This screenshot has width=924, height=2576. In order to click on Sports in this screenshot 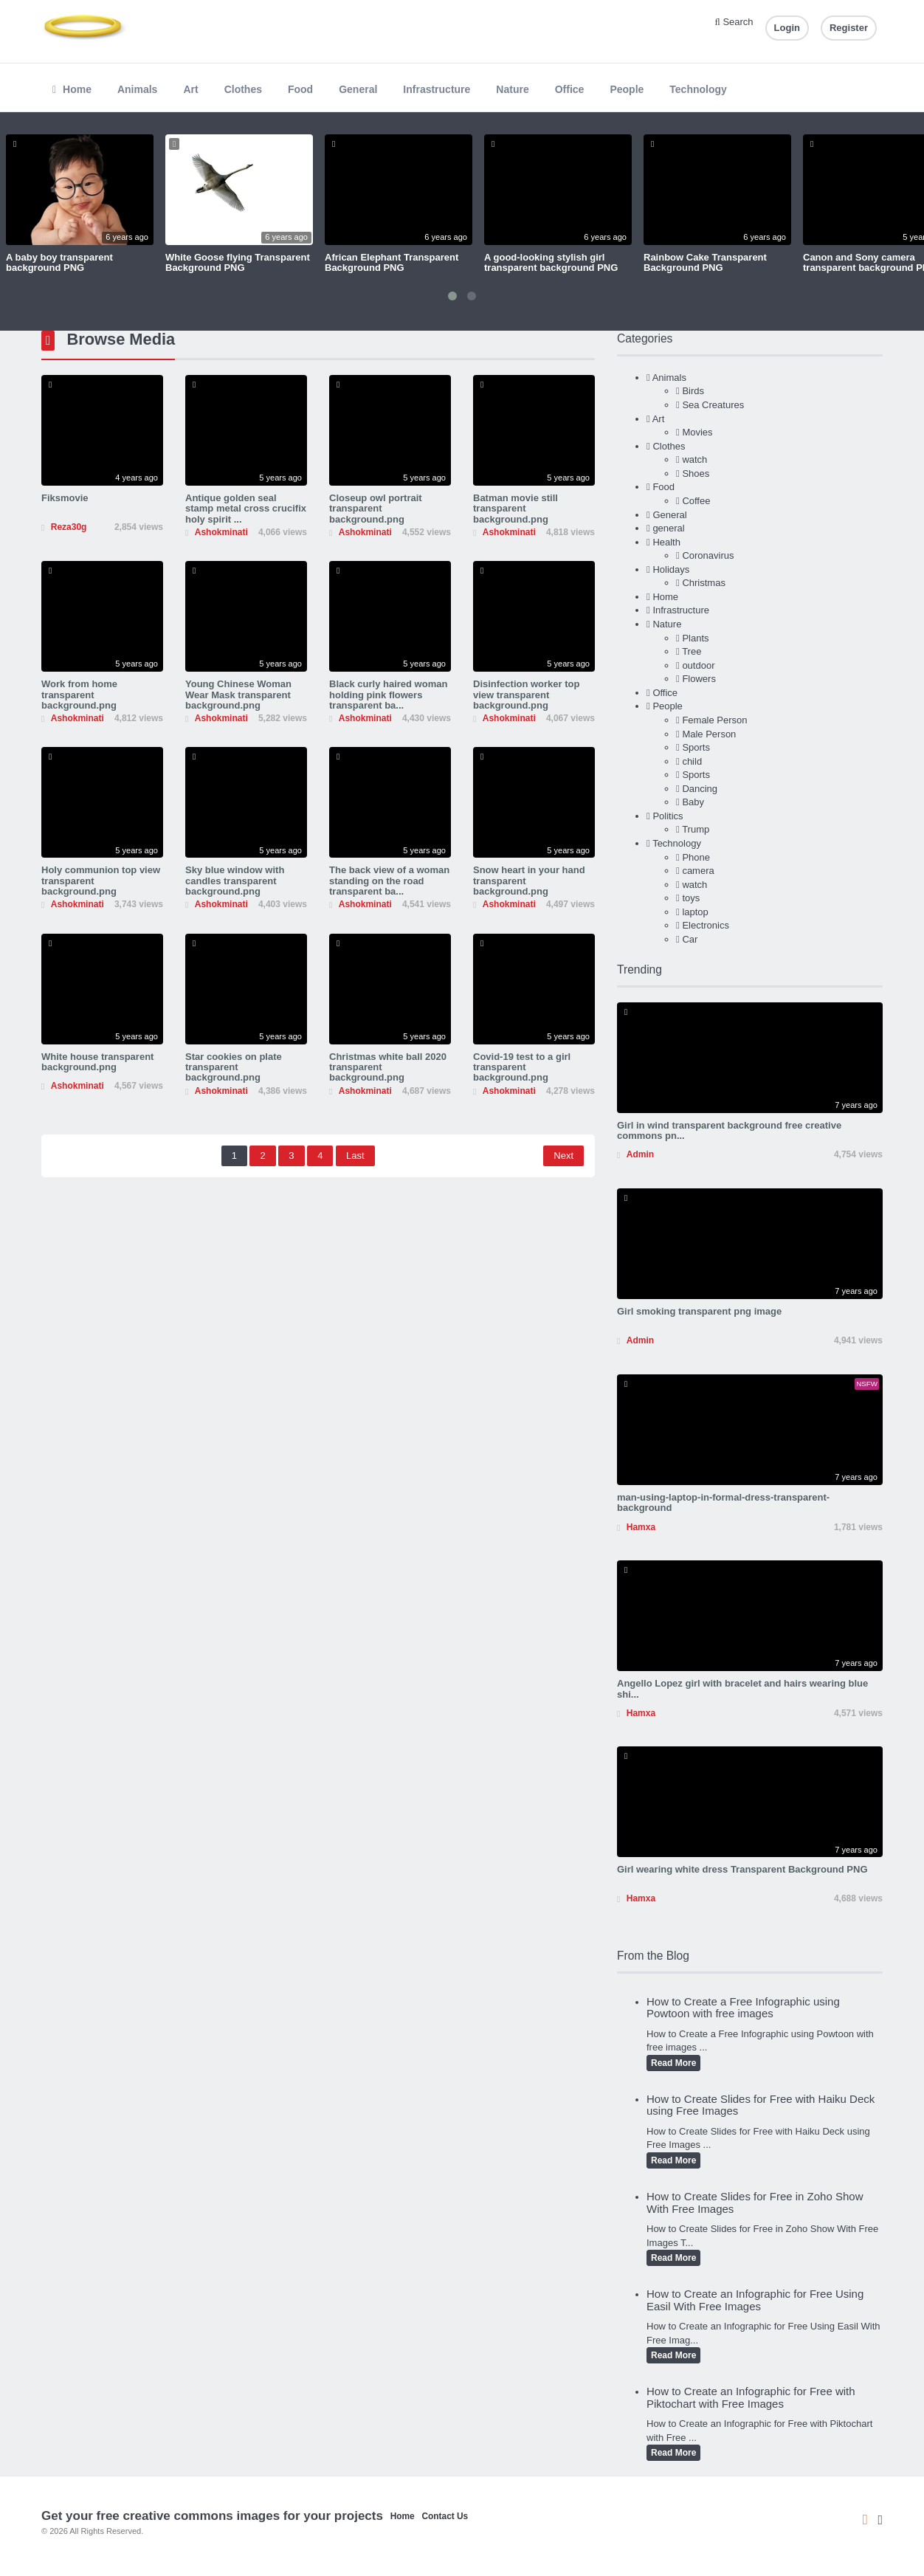, I will do `click(696, 747)`.